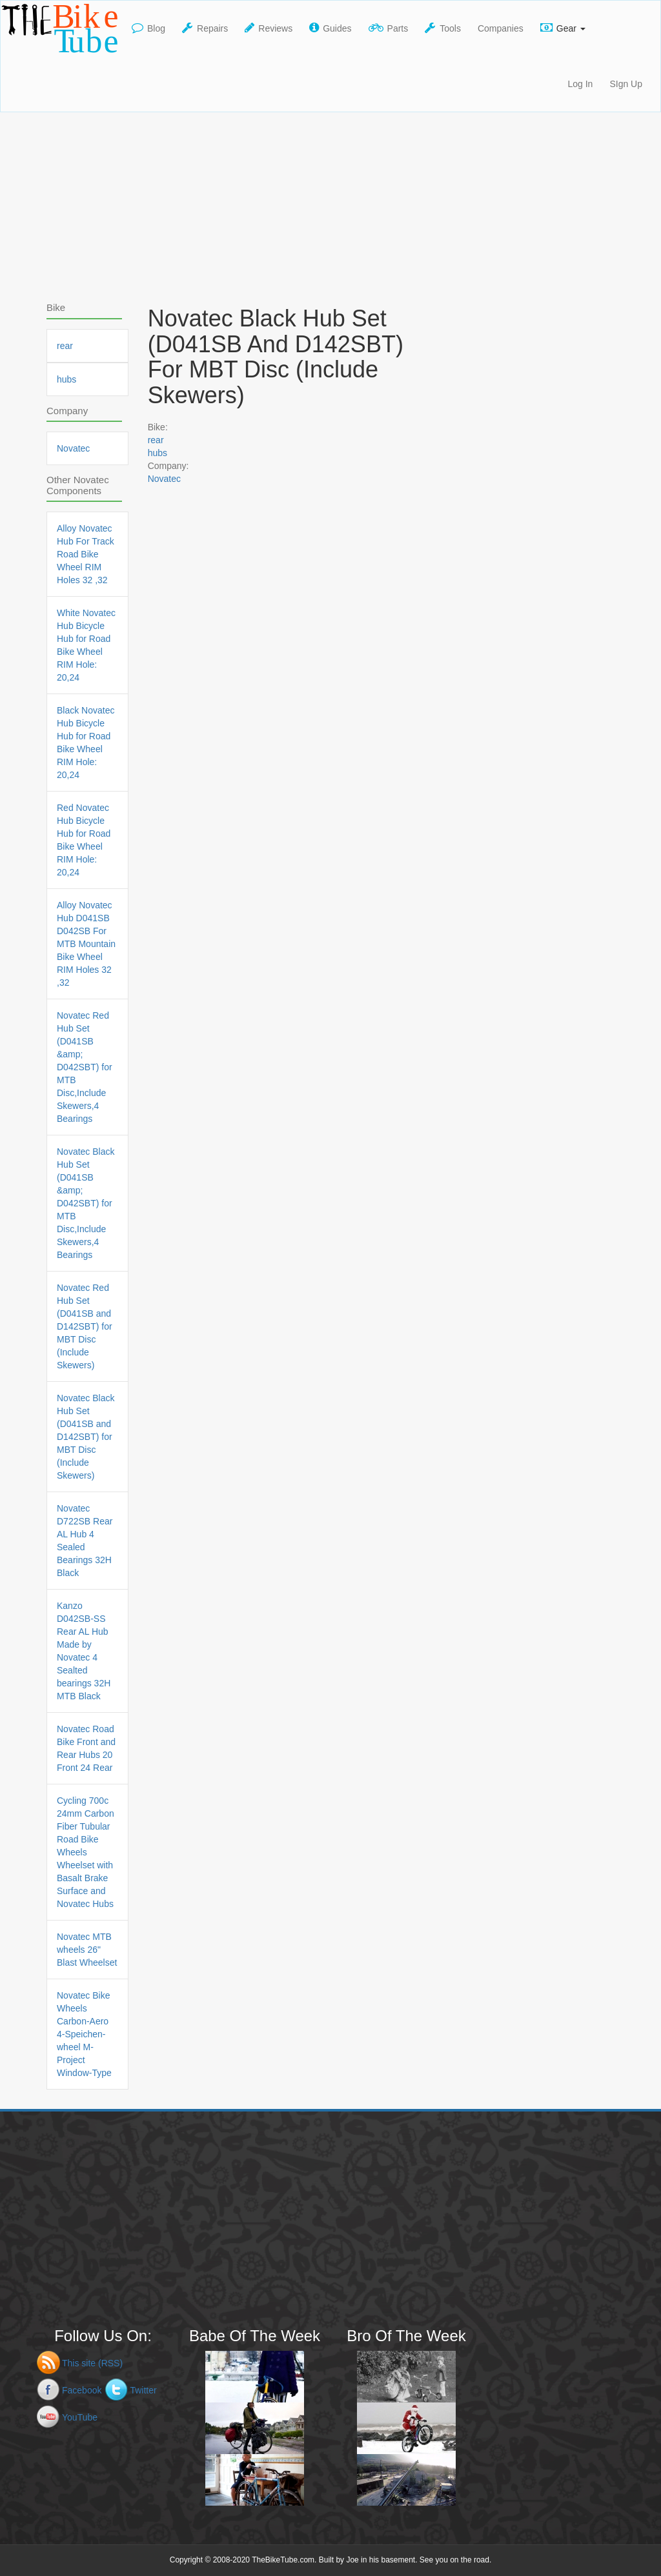 The image size is (661, 2576). Describe the element at coordinates (625, 84) in the screenshot. I see `SIgn Up` at that location.